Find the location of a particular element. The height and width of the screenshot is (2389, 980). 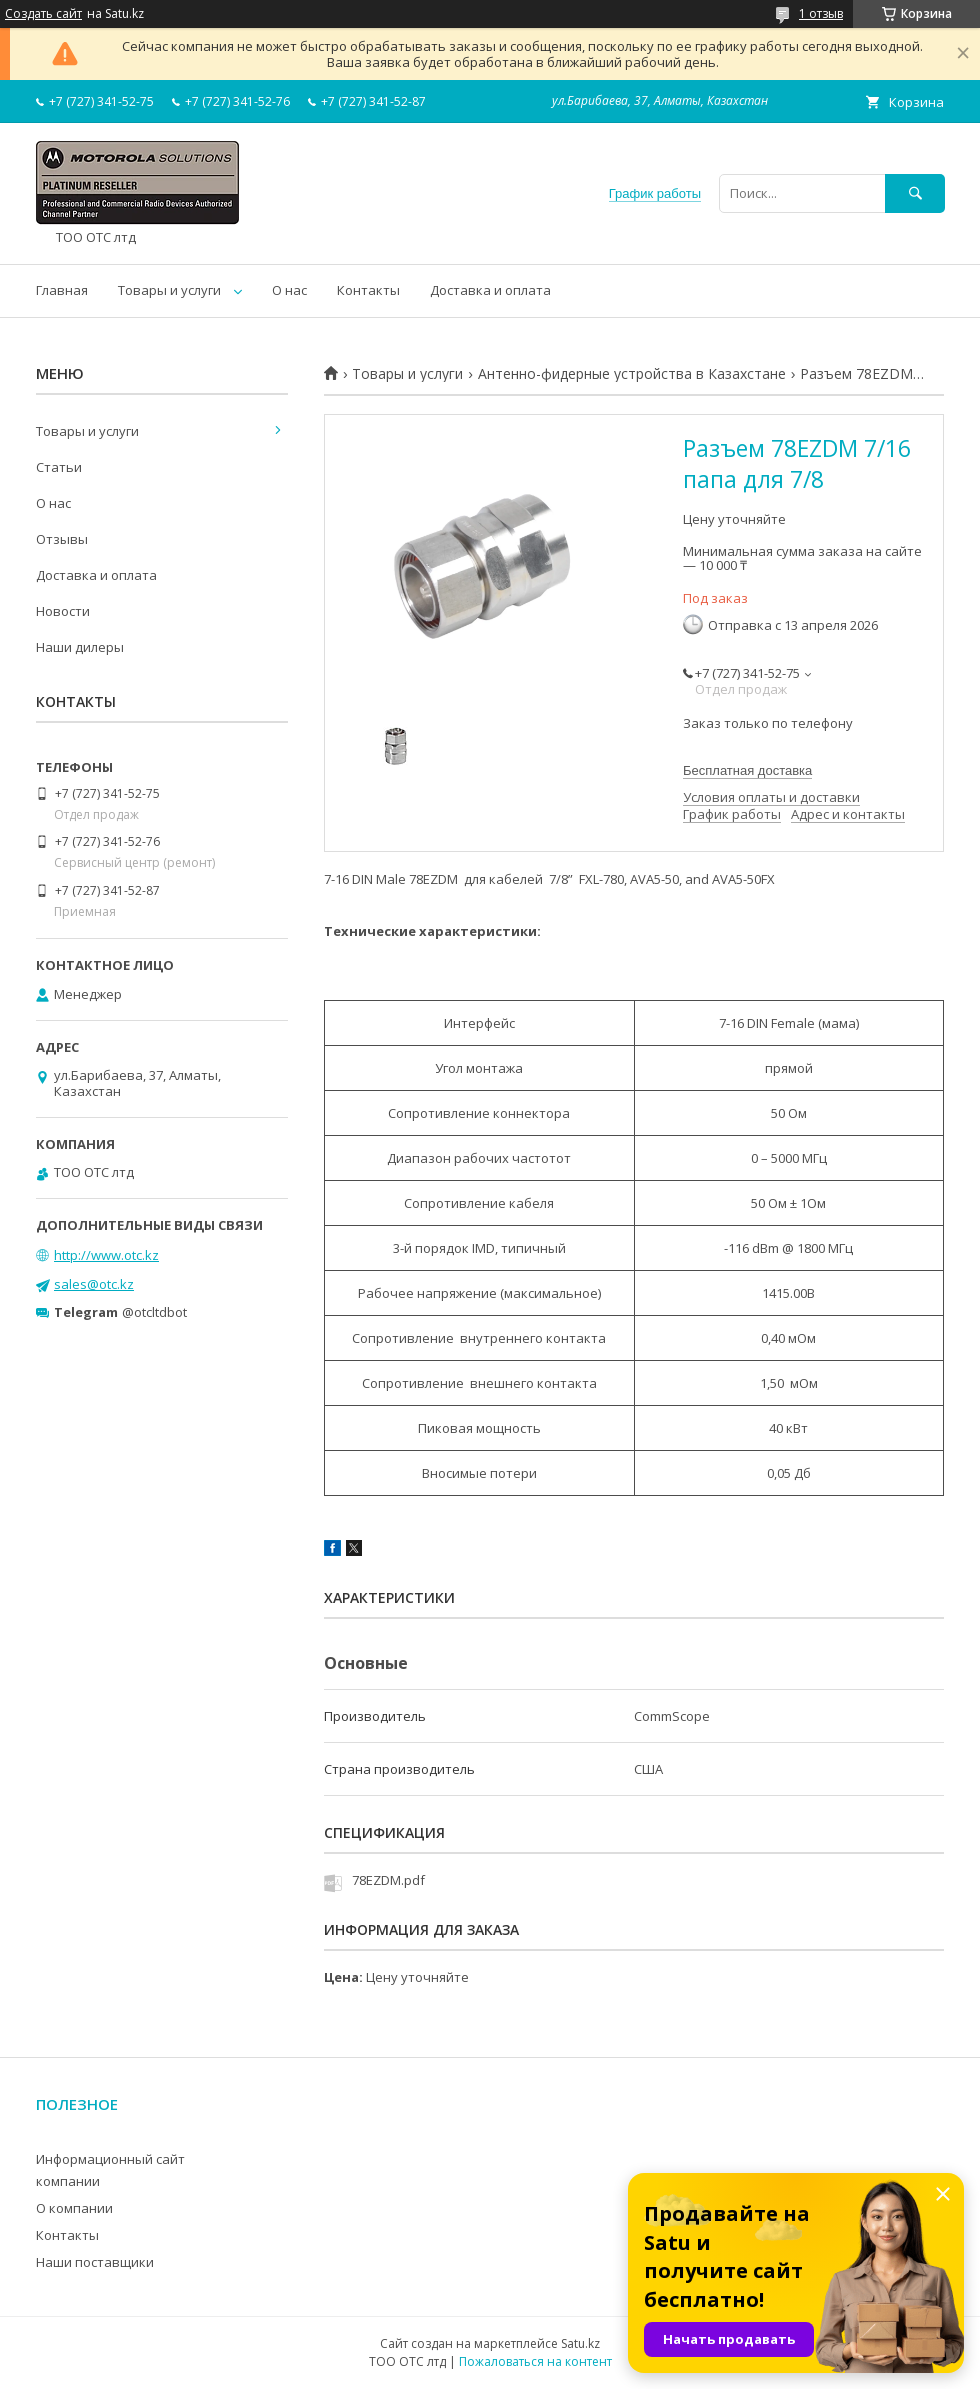

Главная is located at coordinates (62, 290).